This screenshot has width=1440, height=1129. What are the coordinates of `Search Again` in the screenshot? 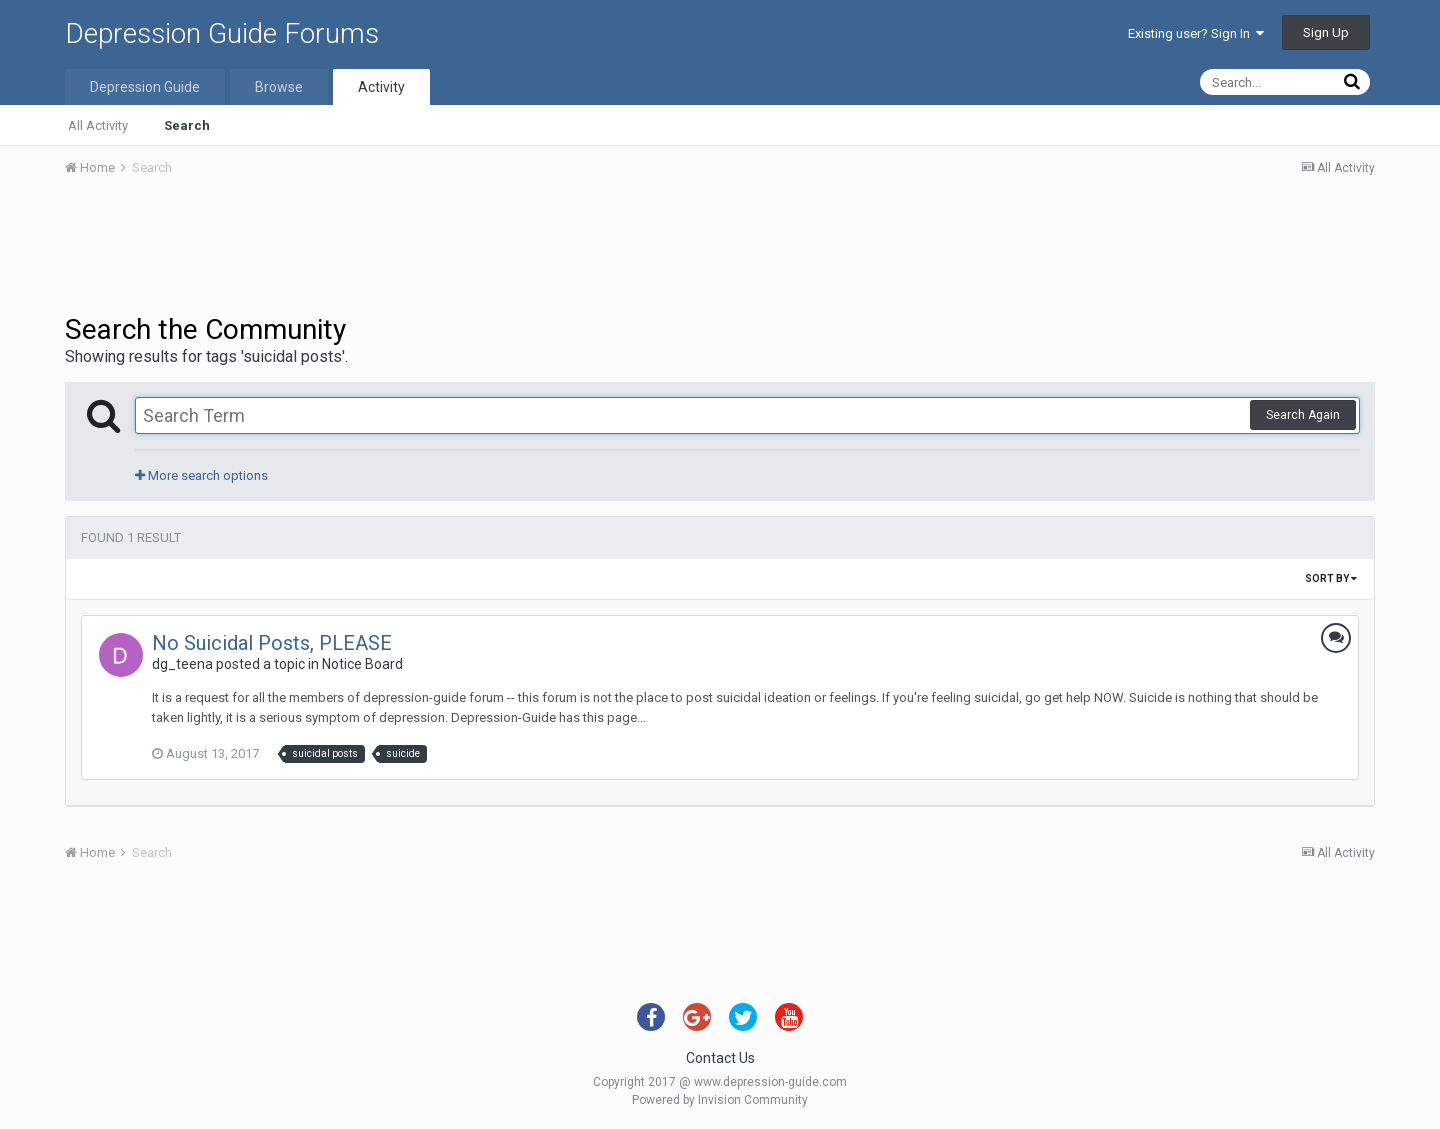 It's located at (1303, 415).